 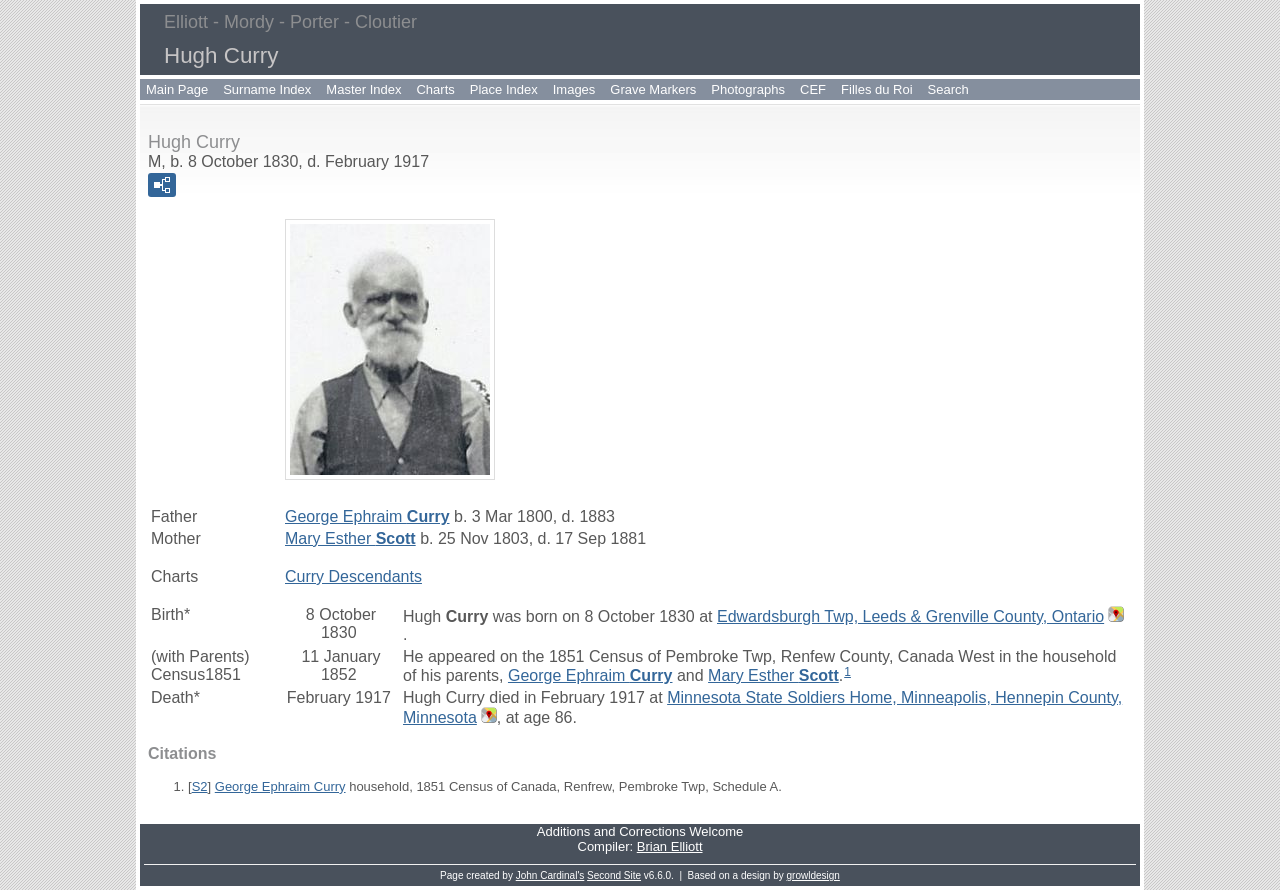 What do you see at coordinates (748, 89) in the screenshot?
I see `Photographs` at bounding box center [748, 89].